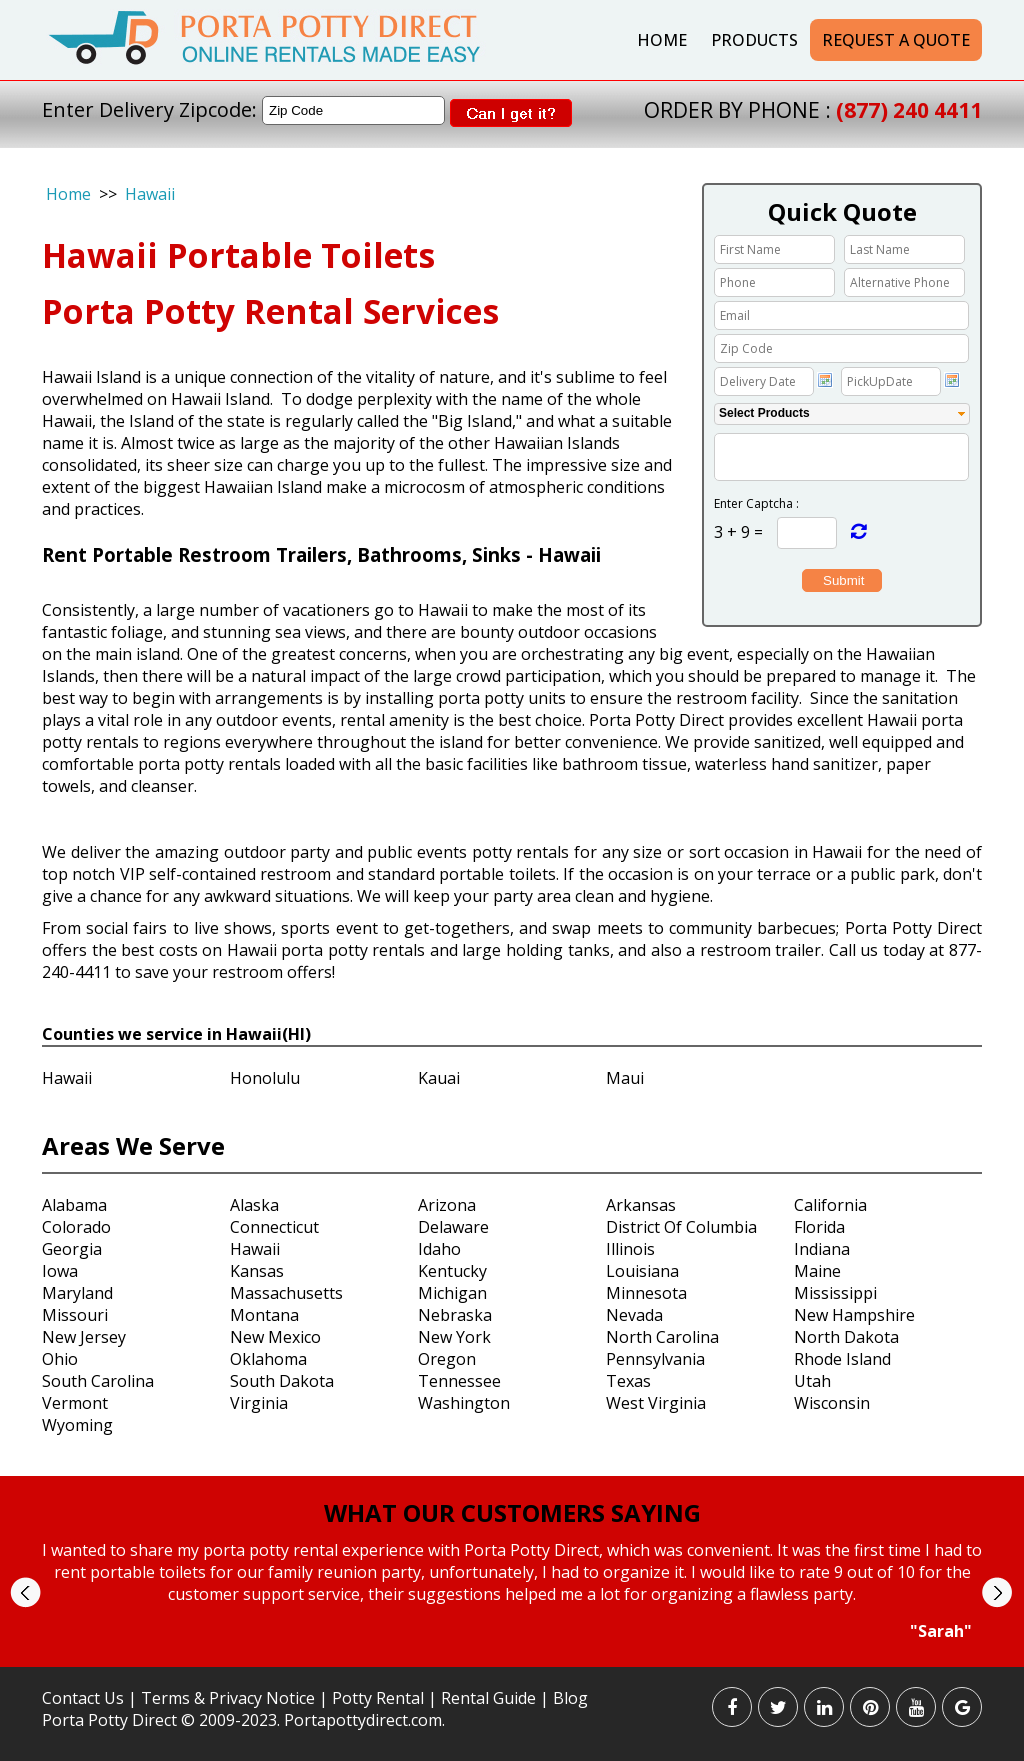 The image size is (1024, 1761). I want to click on Terms & Privacy Notice, so click(228, 1698).